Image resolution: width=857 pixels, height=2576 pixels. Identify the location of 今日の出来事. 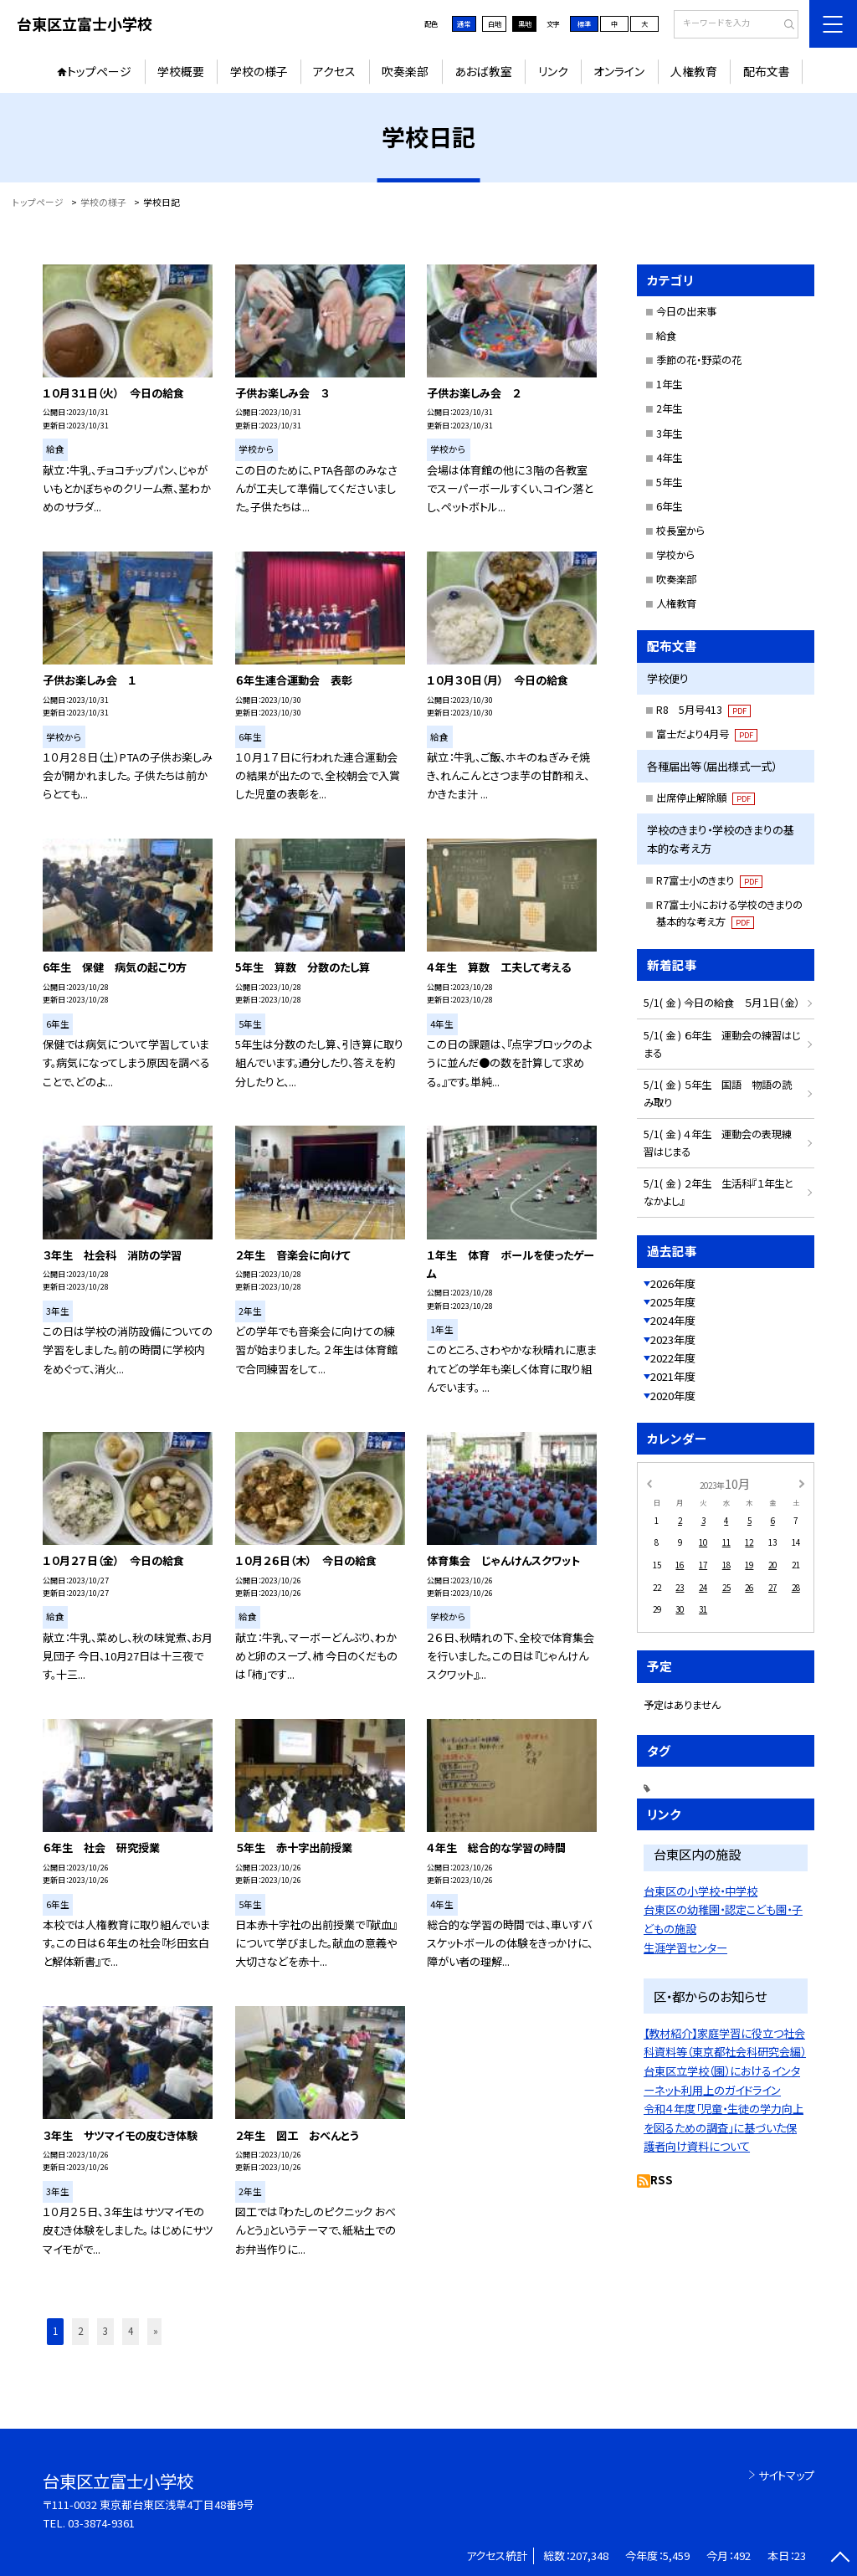
(686, 311).